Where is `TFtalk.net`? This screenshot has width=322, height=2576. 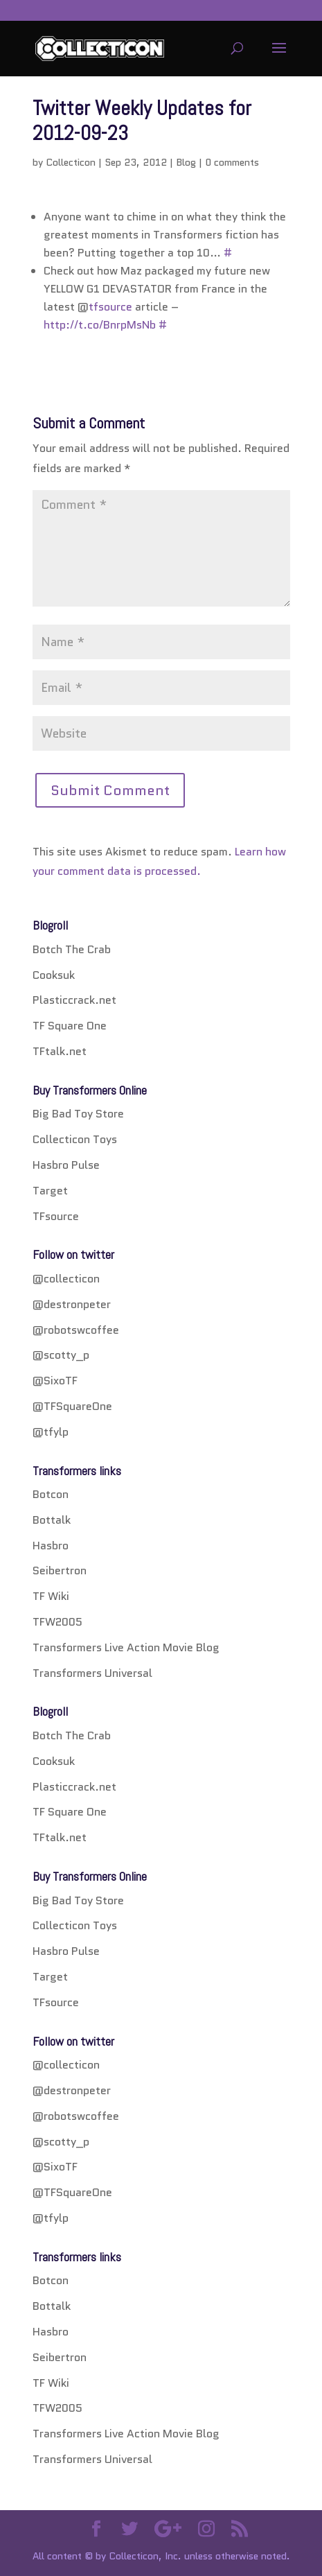
TFtalk.net is located at coordinates (60, 1051).